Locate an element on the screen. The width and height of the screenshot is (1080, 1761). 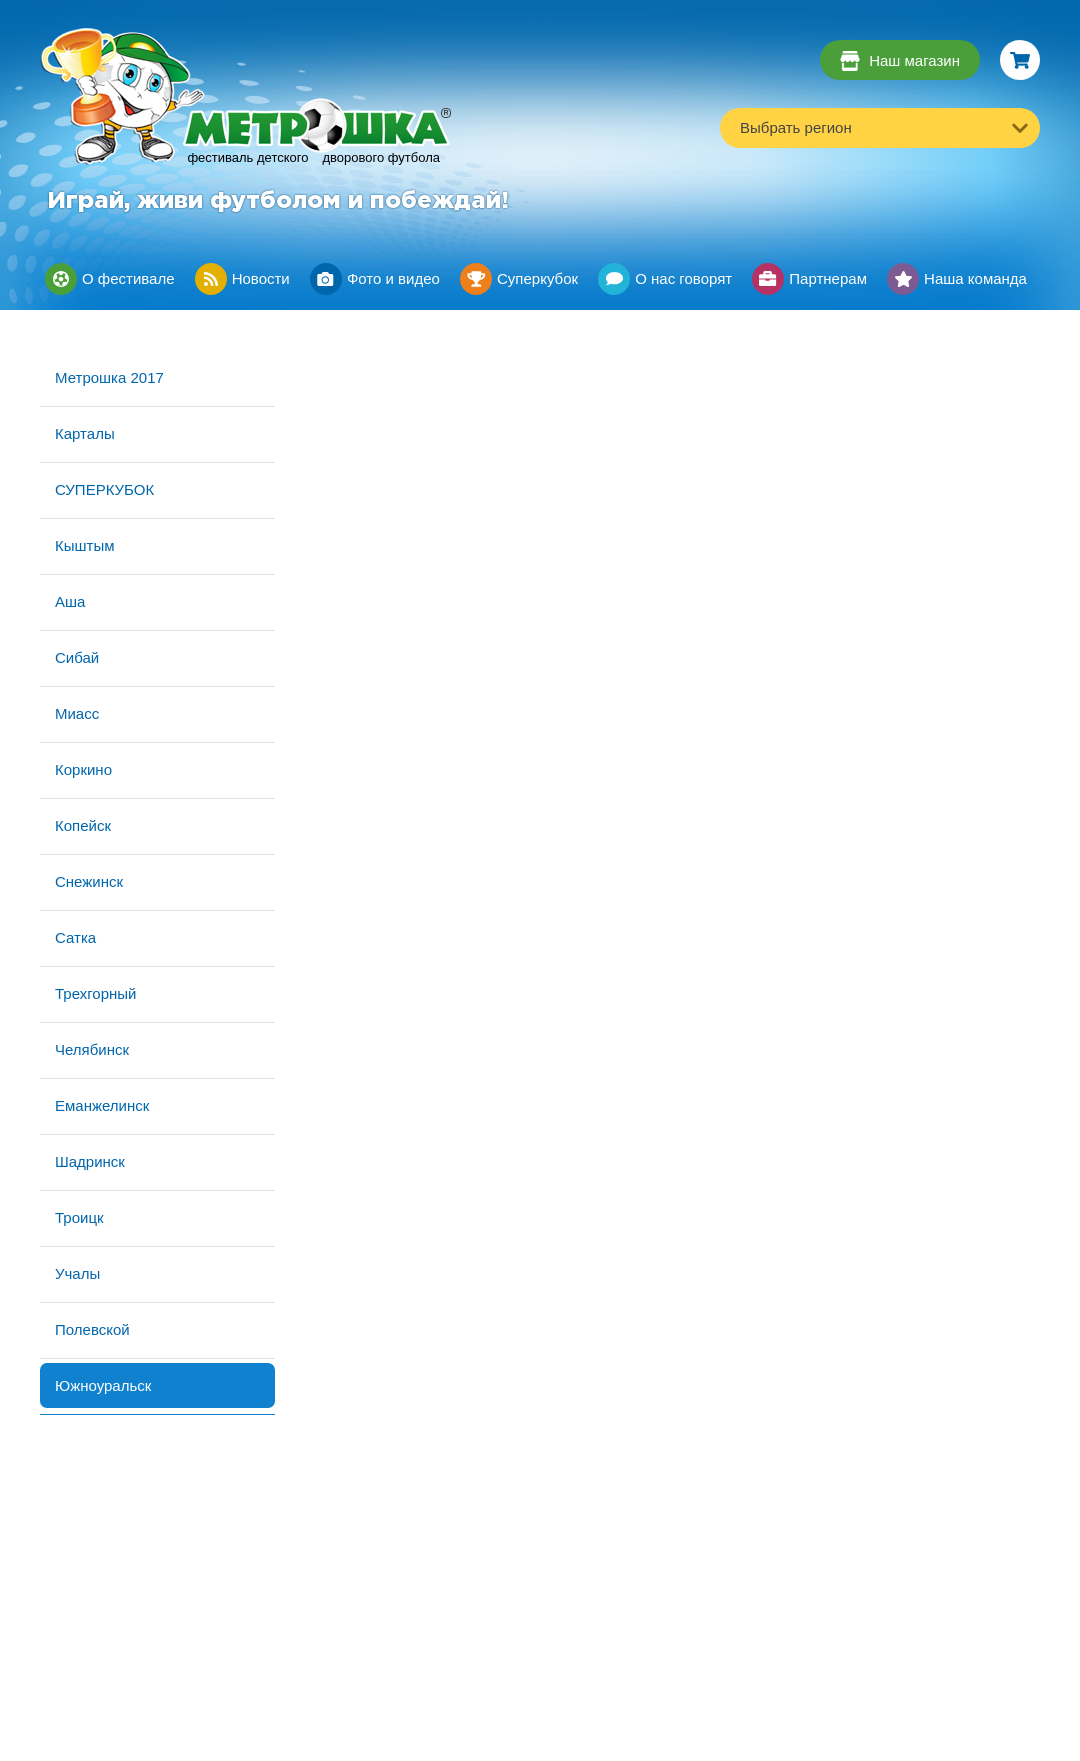
Метрошка 2017 is located at coordinates (109, 377).